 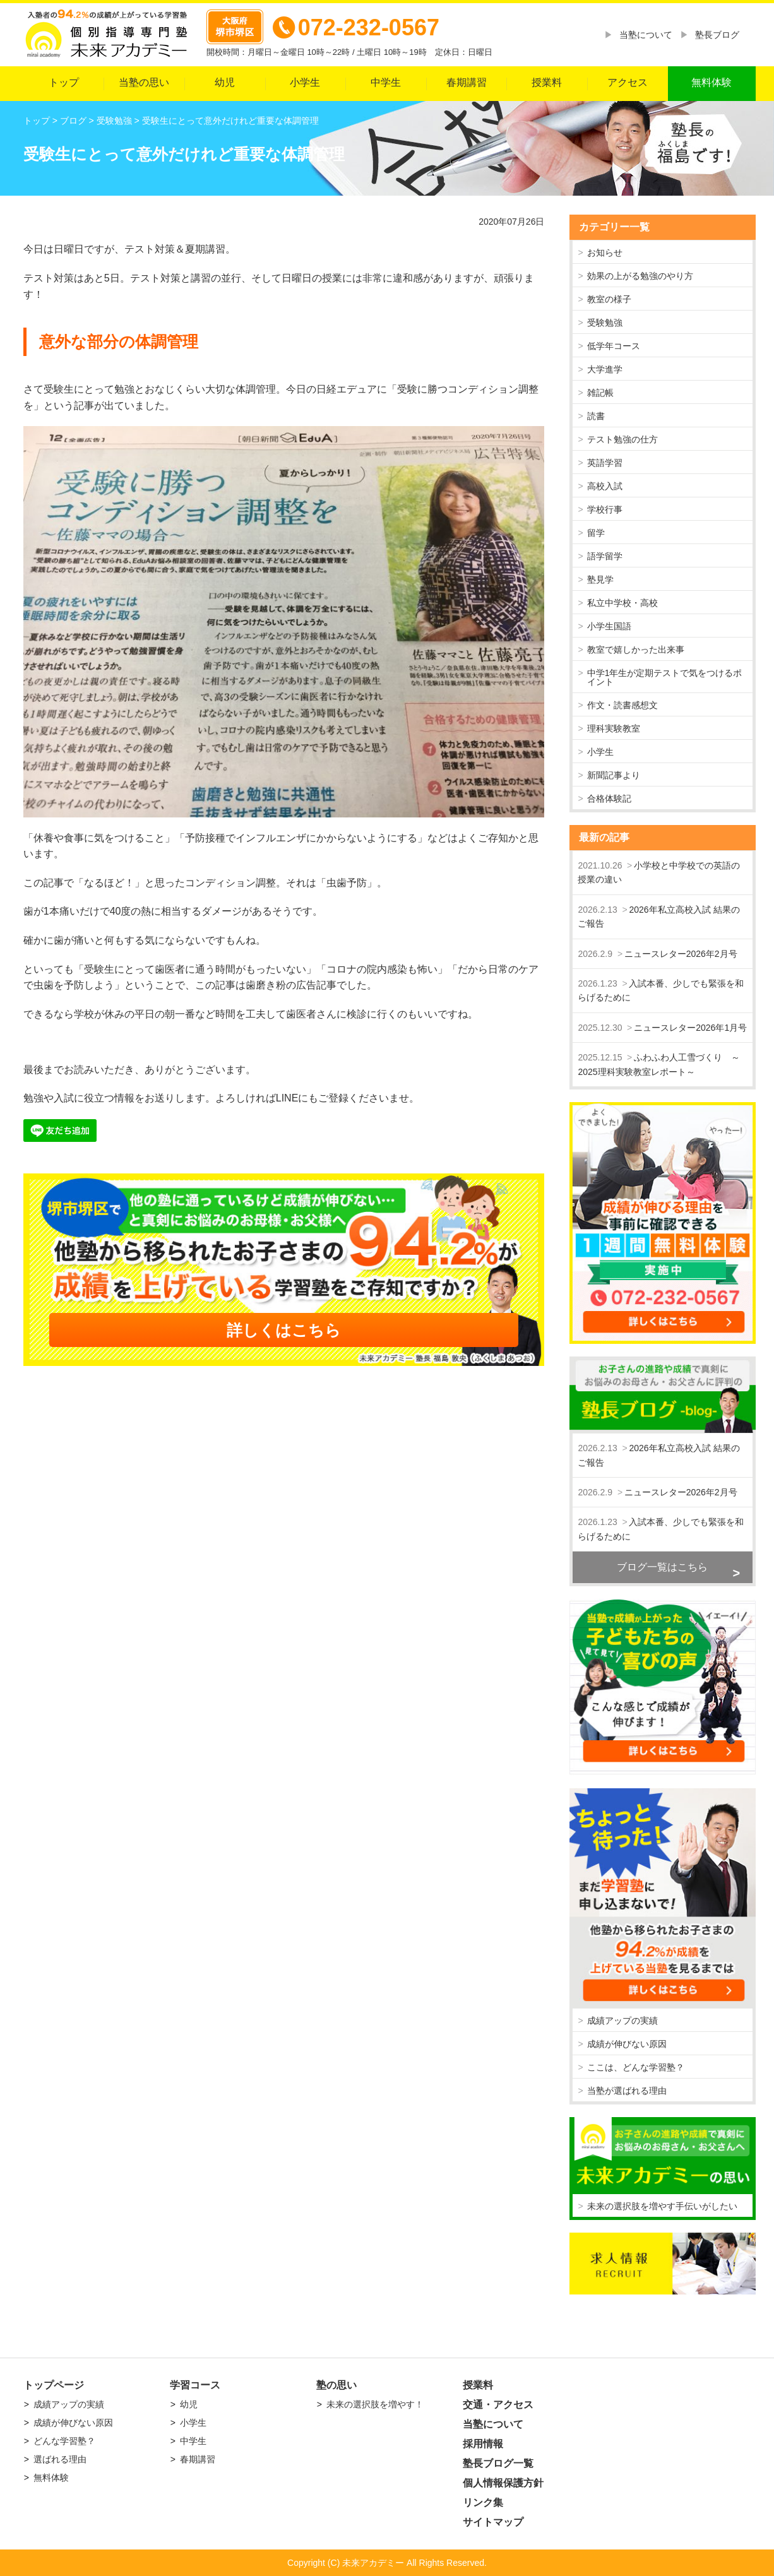 What do you see at coordinates (613, 346) in the screenshot?
I see `低学年コース` at bounding box center [613, 346].